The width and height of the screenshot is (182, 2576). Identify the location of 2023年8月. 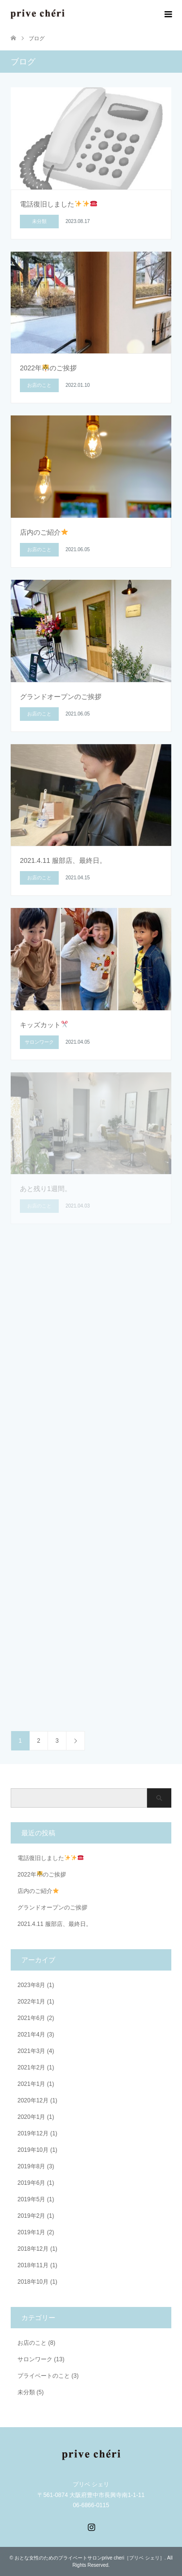
(31, 1985).